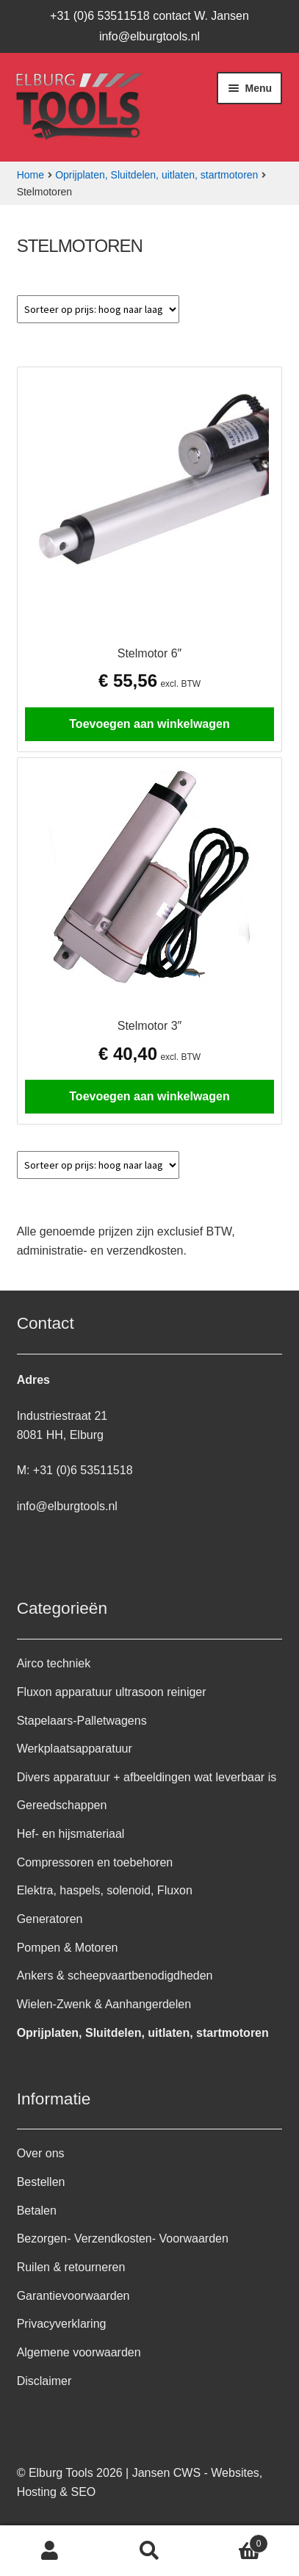 Image resolution: width=299 pixels, height=2576 pixels. What do you see at coordinates (149, 16) in the screenshot?
I see `+31 (0)6 53511518 contact W. Jansen` at bounding box center [149, 16].